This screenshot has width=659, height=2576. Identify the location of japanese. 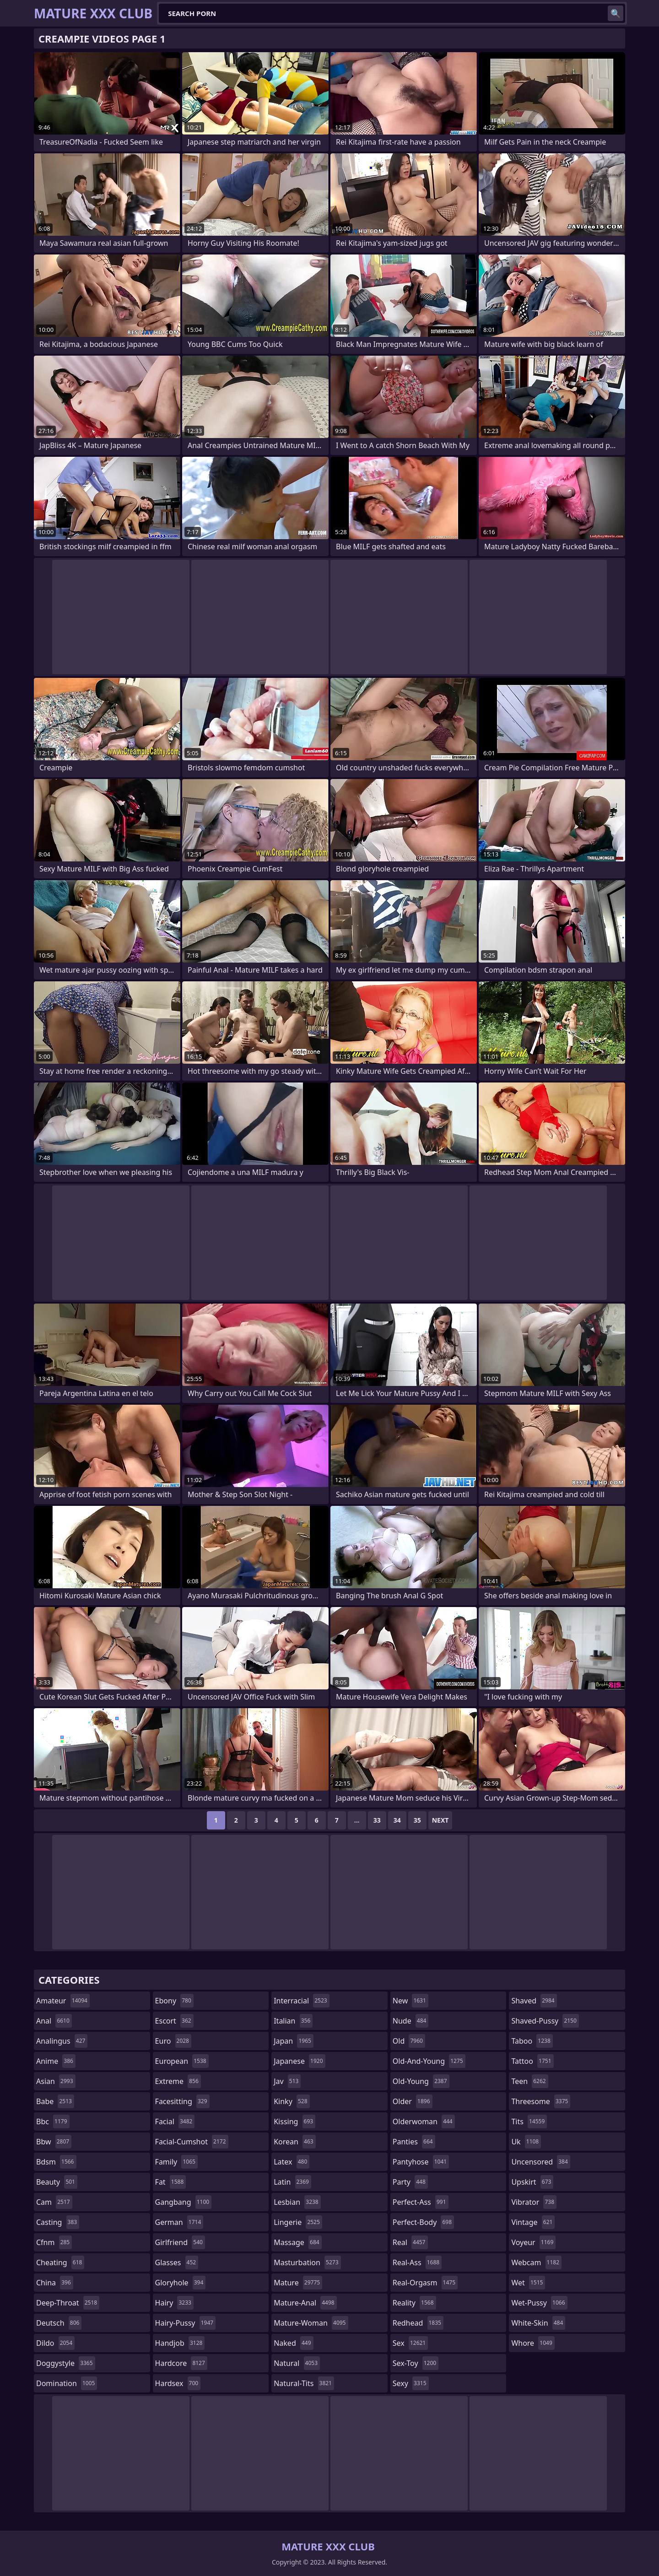
(299, 2061).